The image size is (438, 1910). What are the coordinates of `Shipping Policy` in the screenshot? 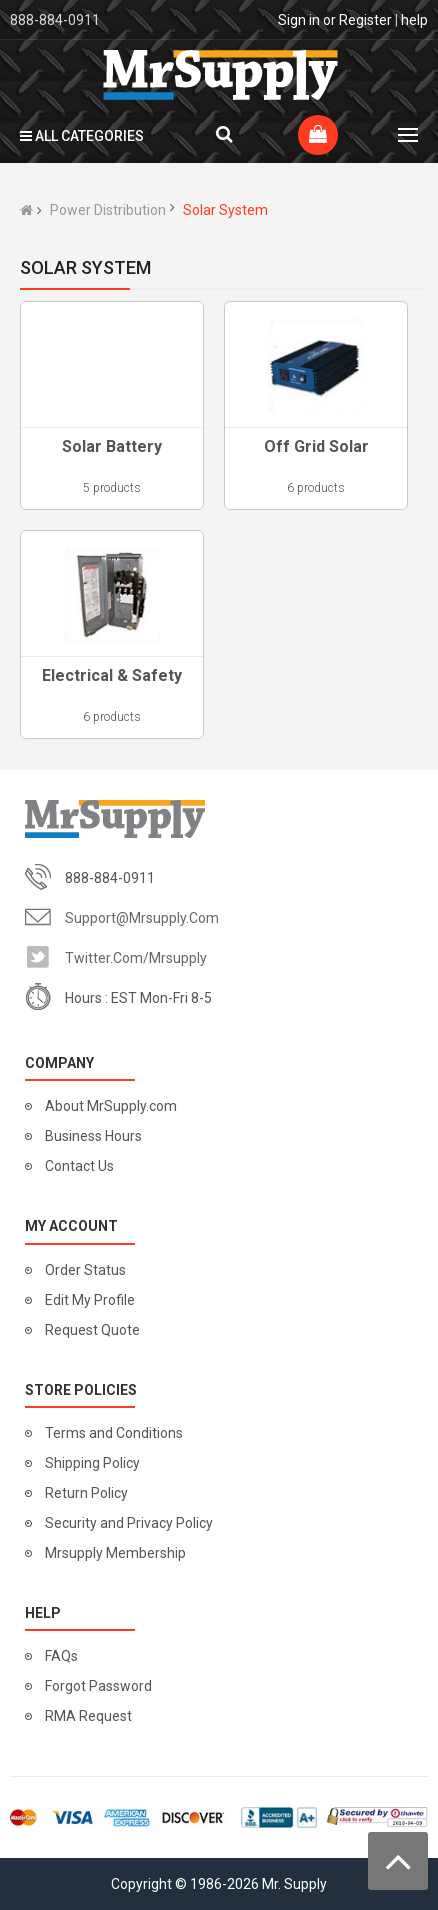 It's located at (92, 1463).